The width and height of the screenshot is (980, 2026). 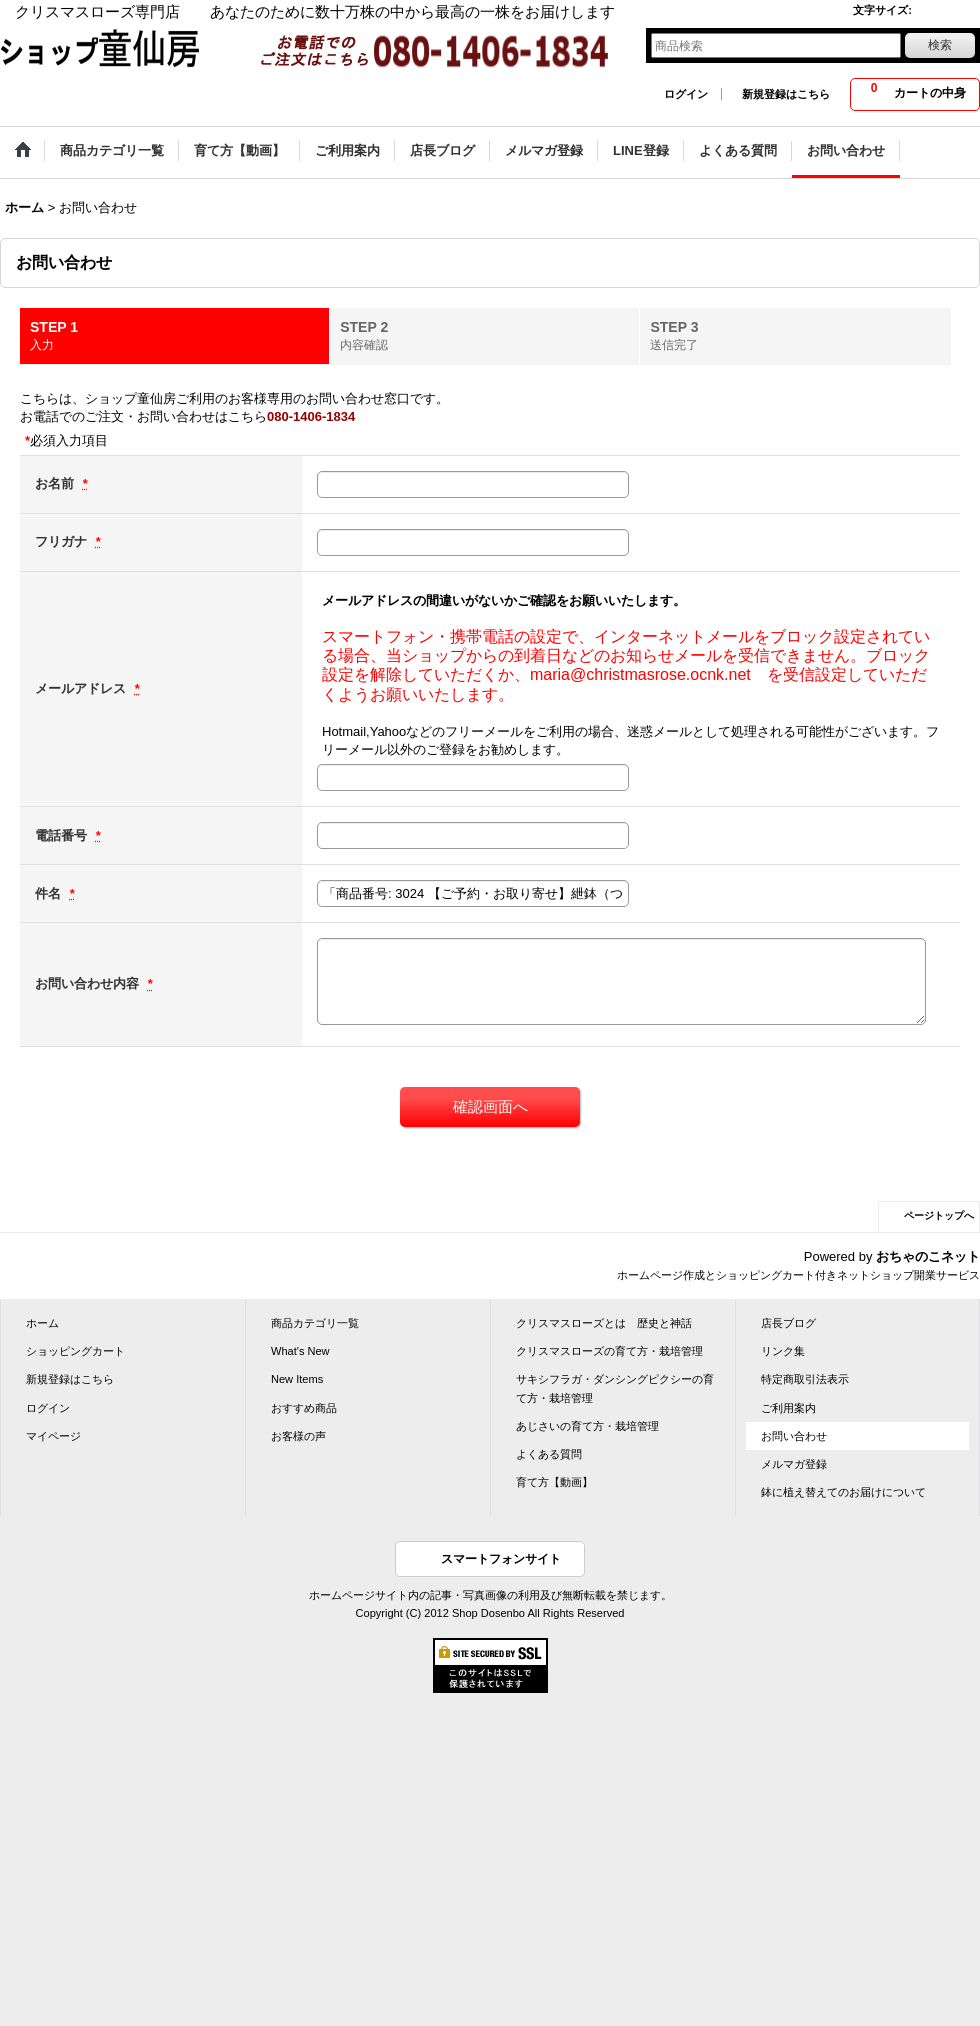 I want to click on 育て方【動画】, so click(x=554, y=1482).